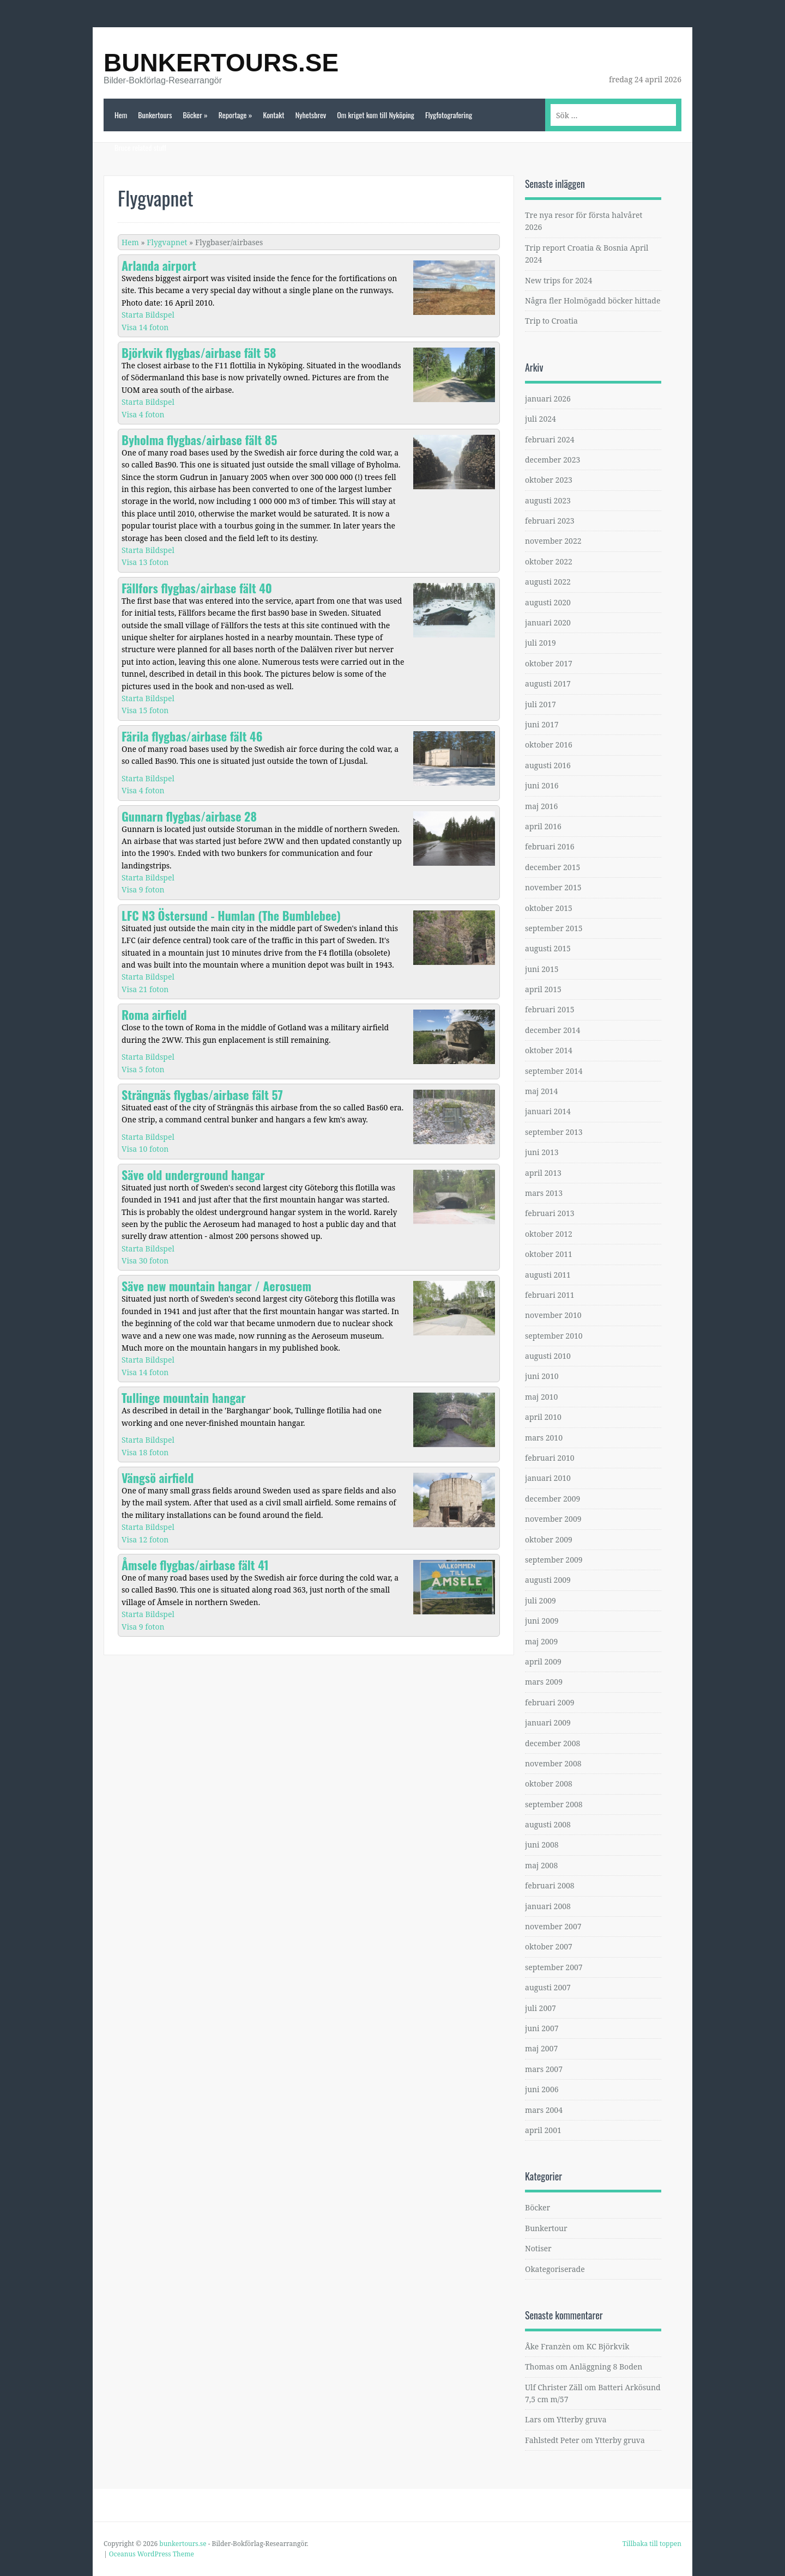 The image size is (785, 2576). What do you see at coordinates (541, 1865) in the screenshot?
I see `maj 2008` at bounding box center [541, 1865].